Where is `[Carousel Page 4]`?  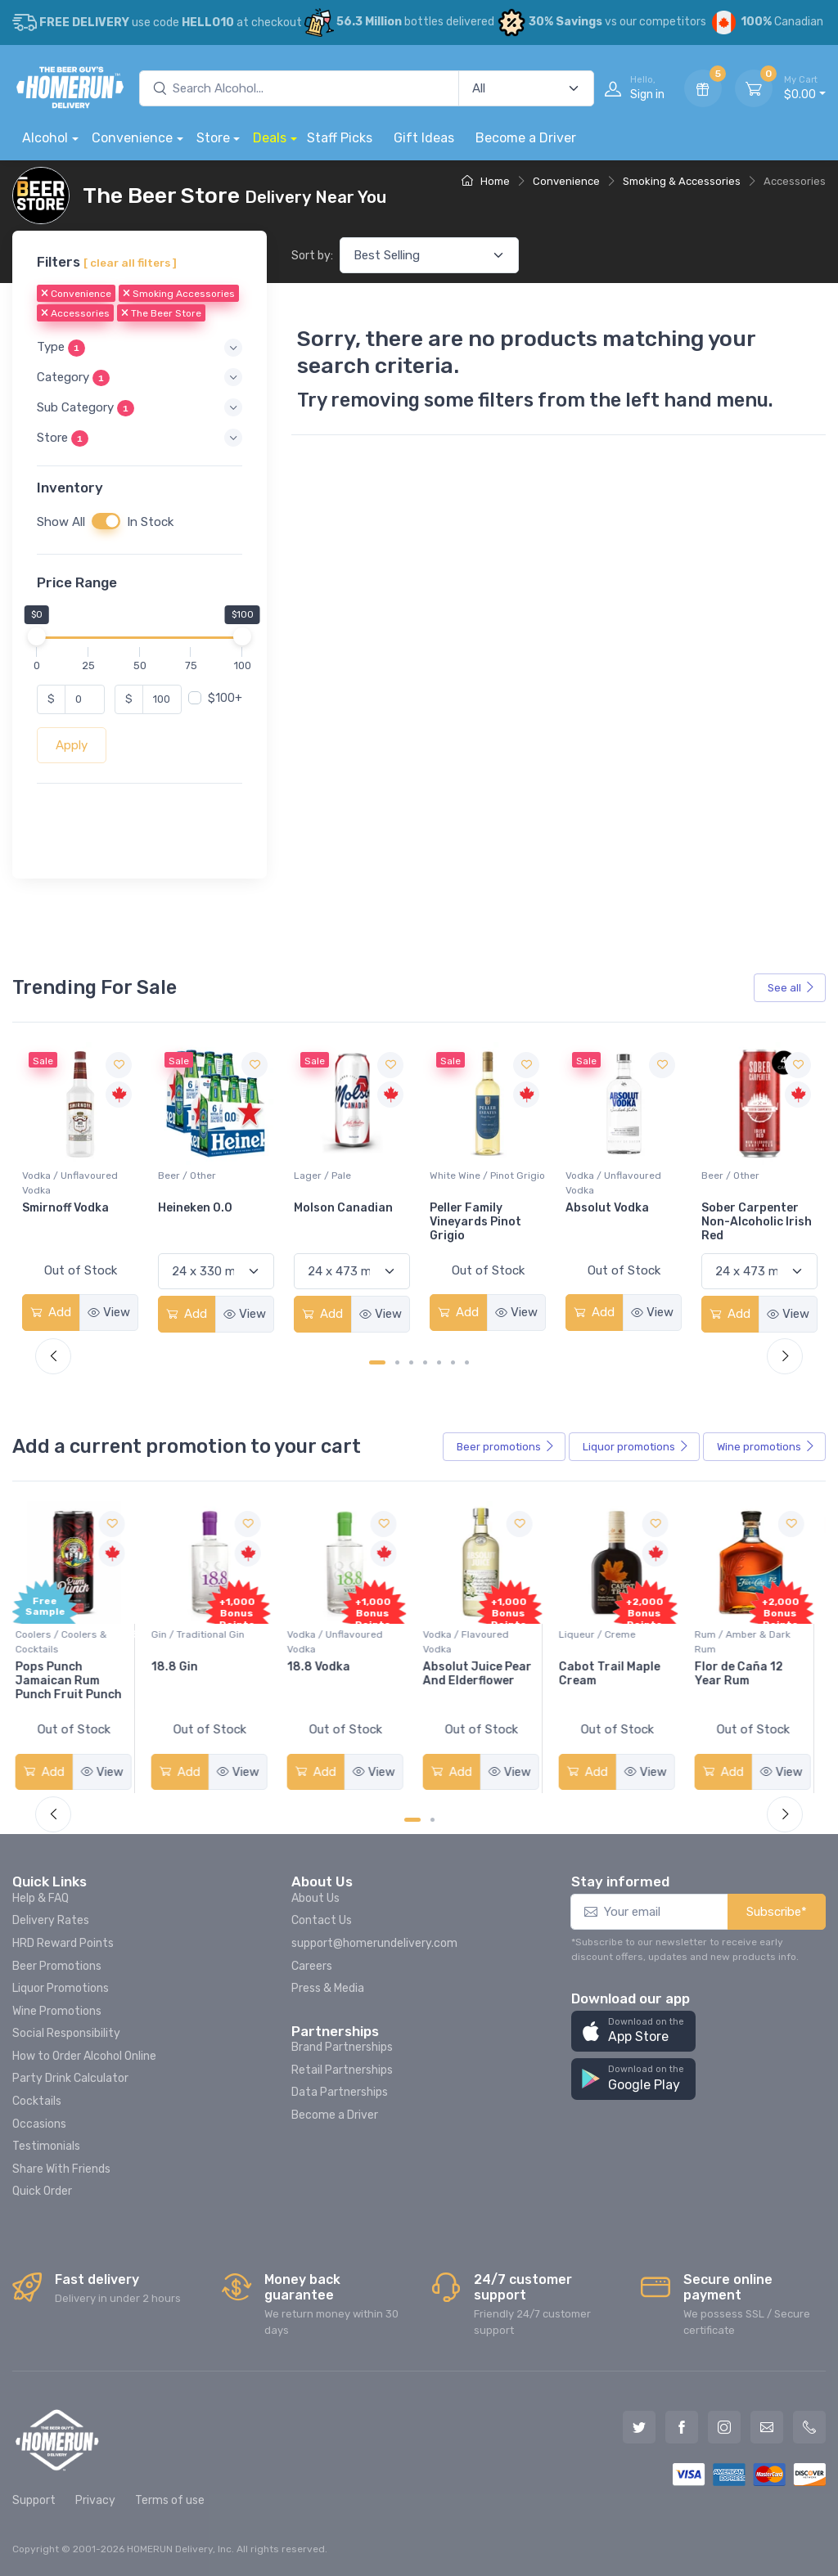 [Carousel Page 4] is located at coordinates (425, 1362).